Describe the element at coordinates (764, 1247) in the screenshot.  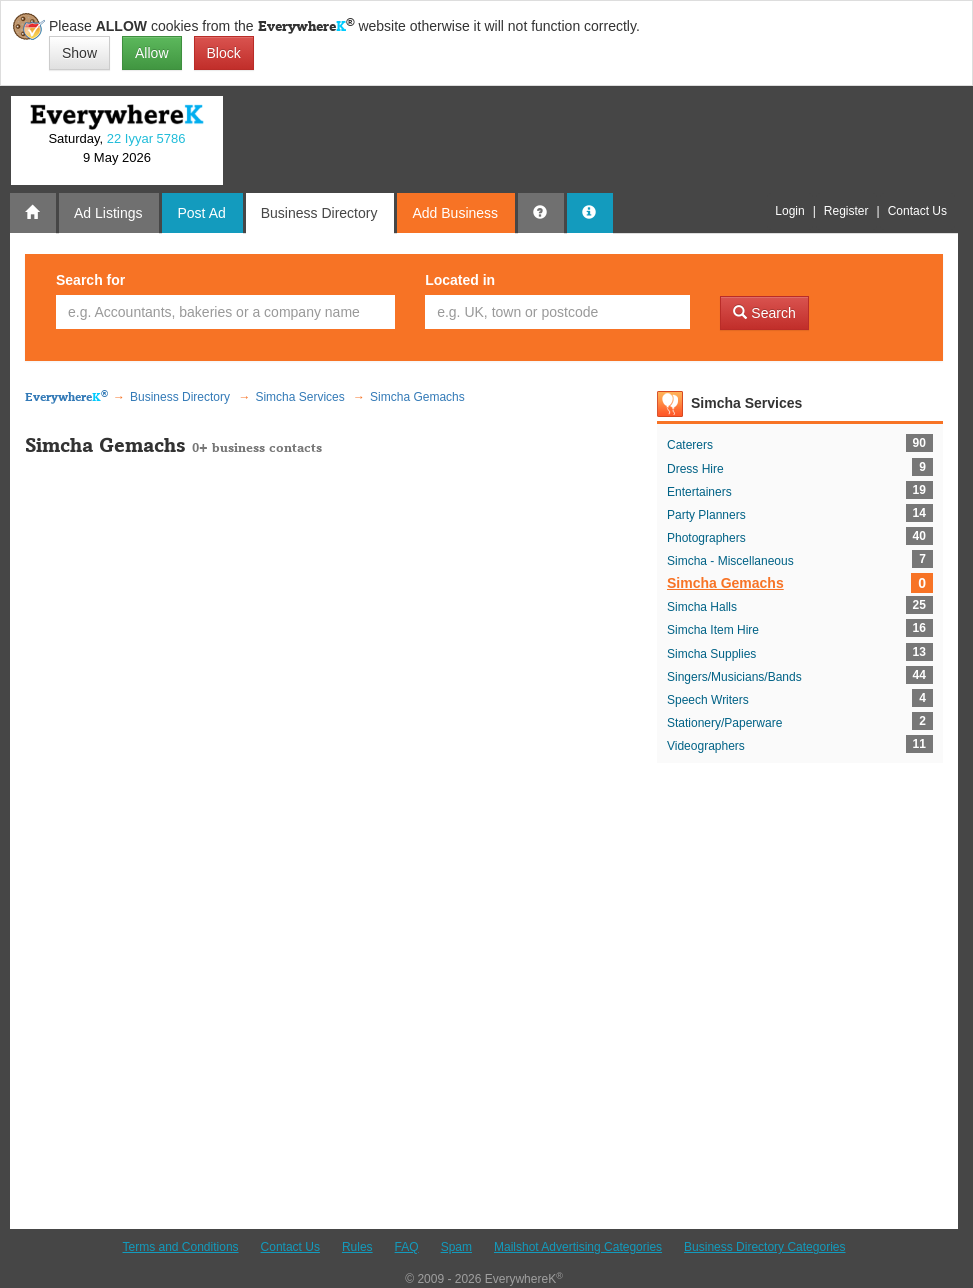
I see `Business Directory Categories` at that location.